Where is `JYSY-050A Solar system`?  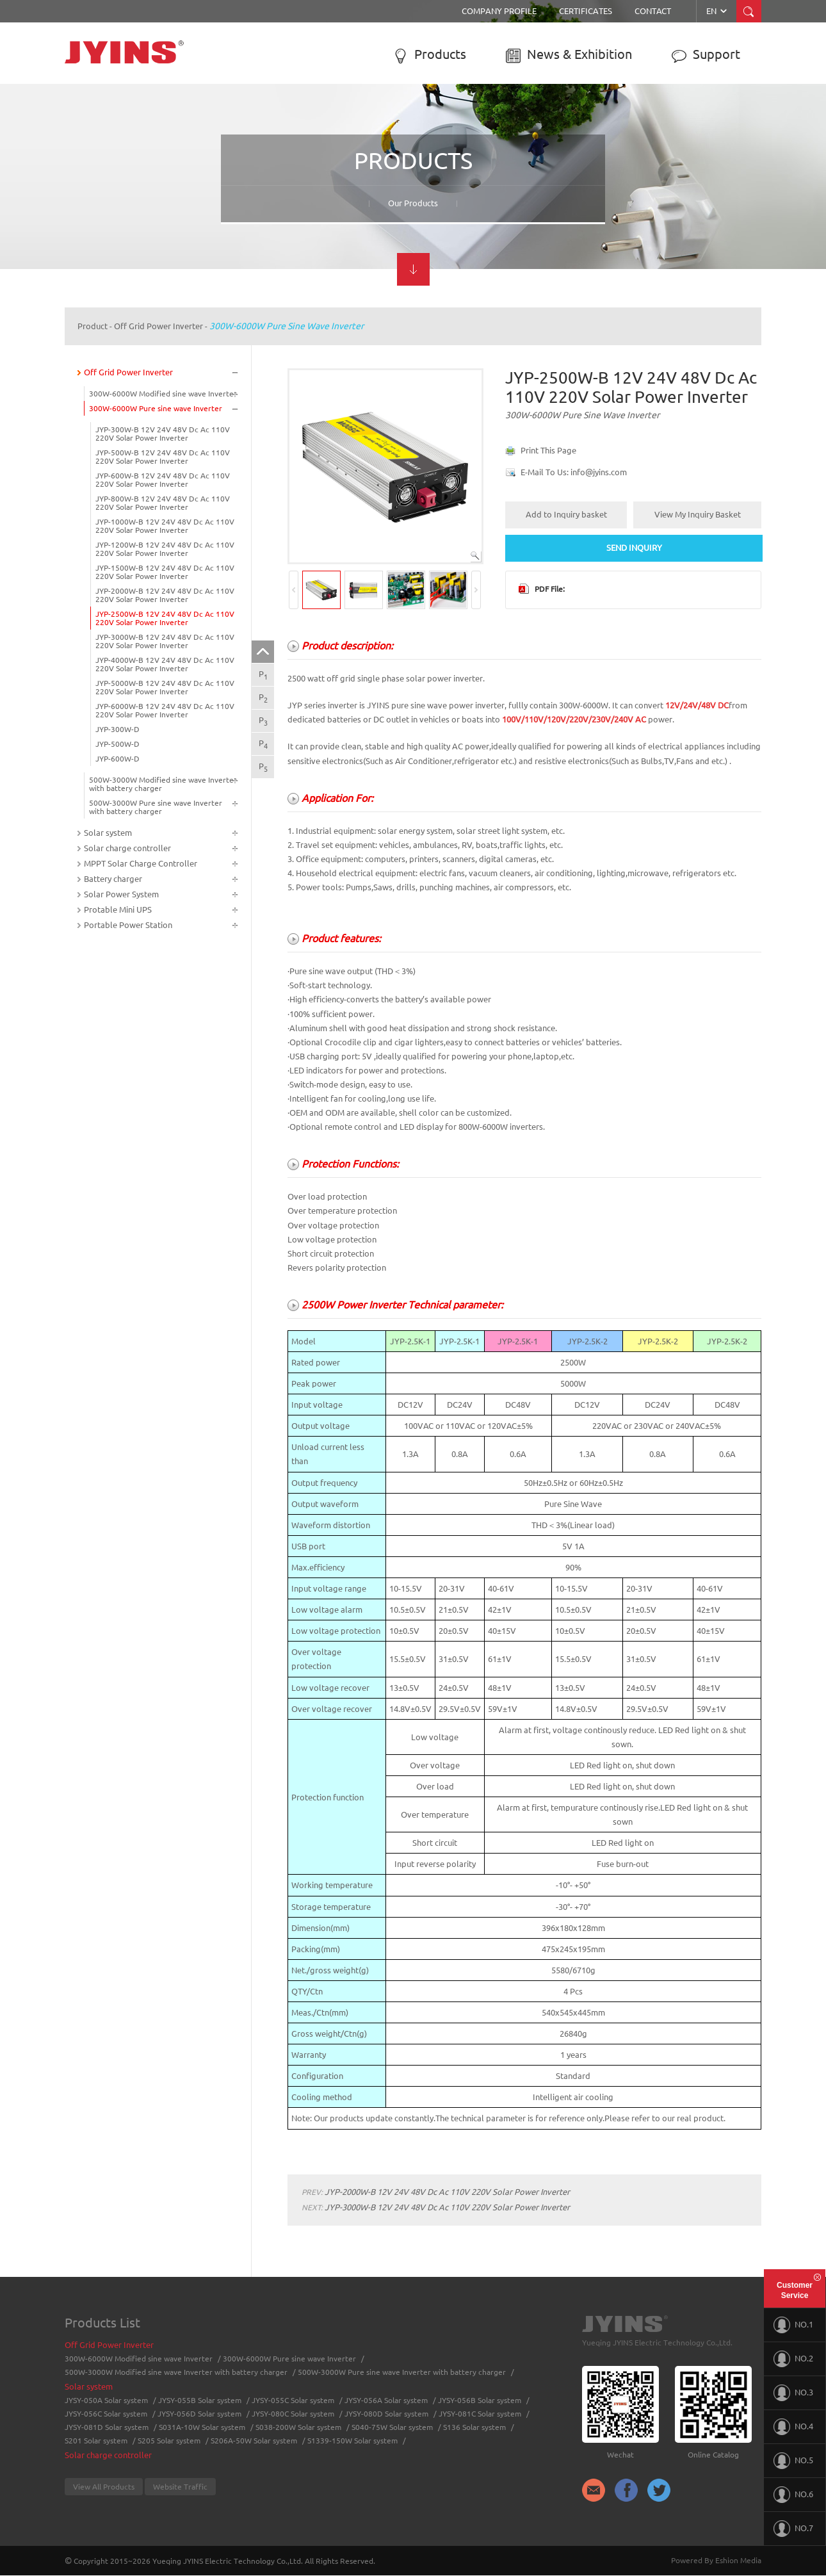
JYSY-050A Solar system is located at coordinates (106, 2400).